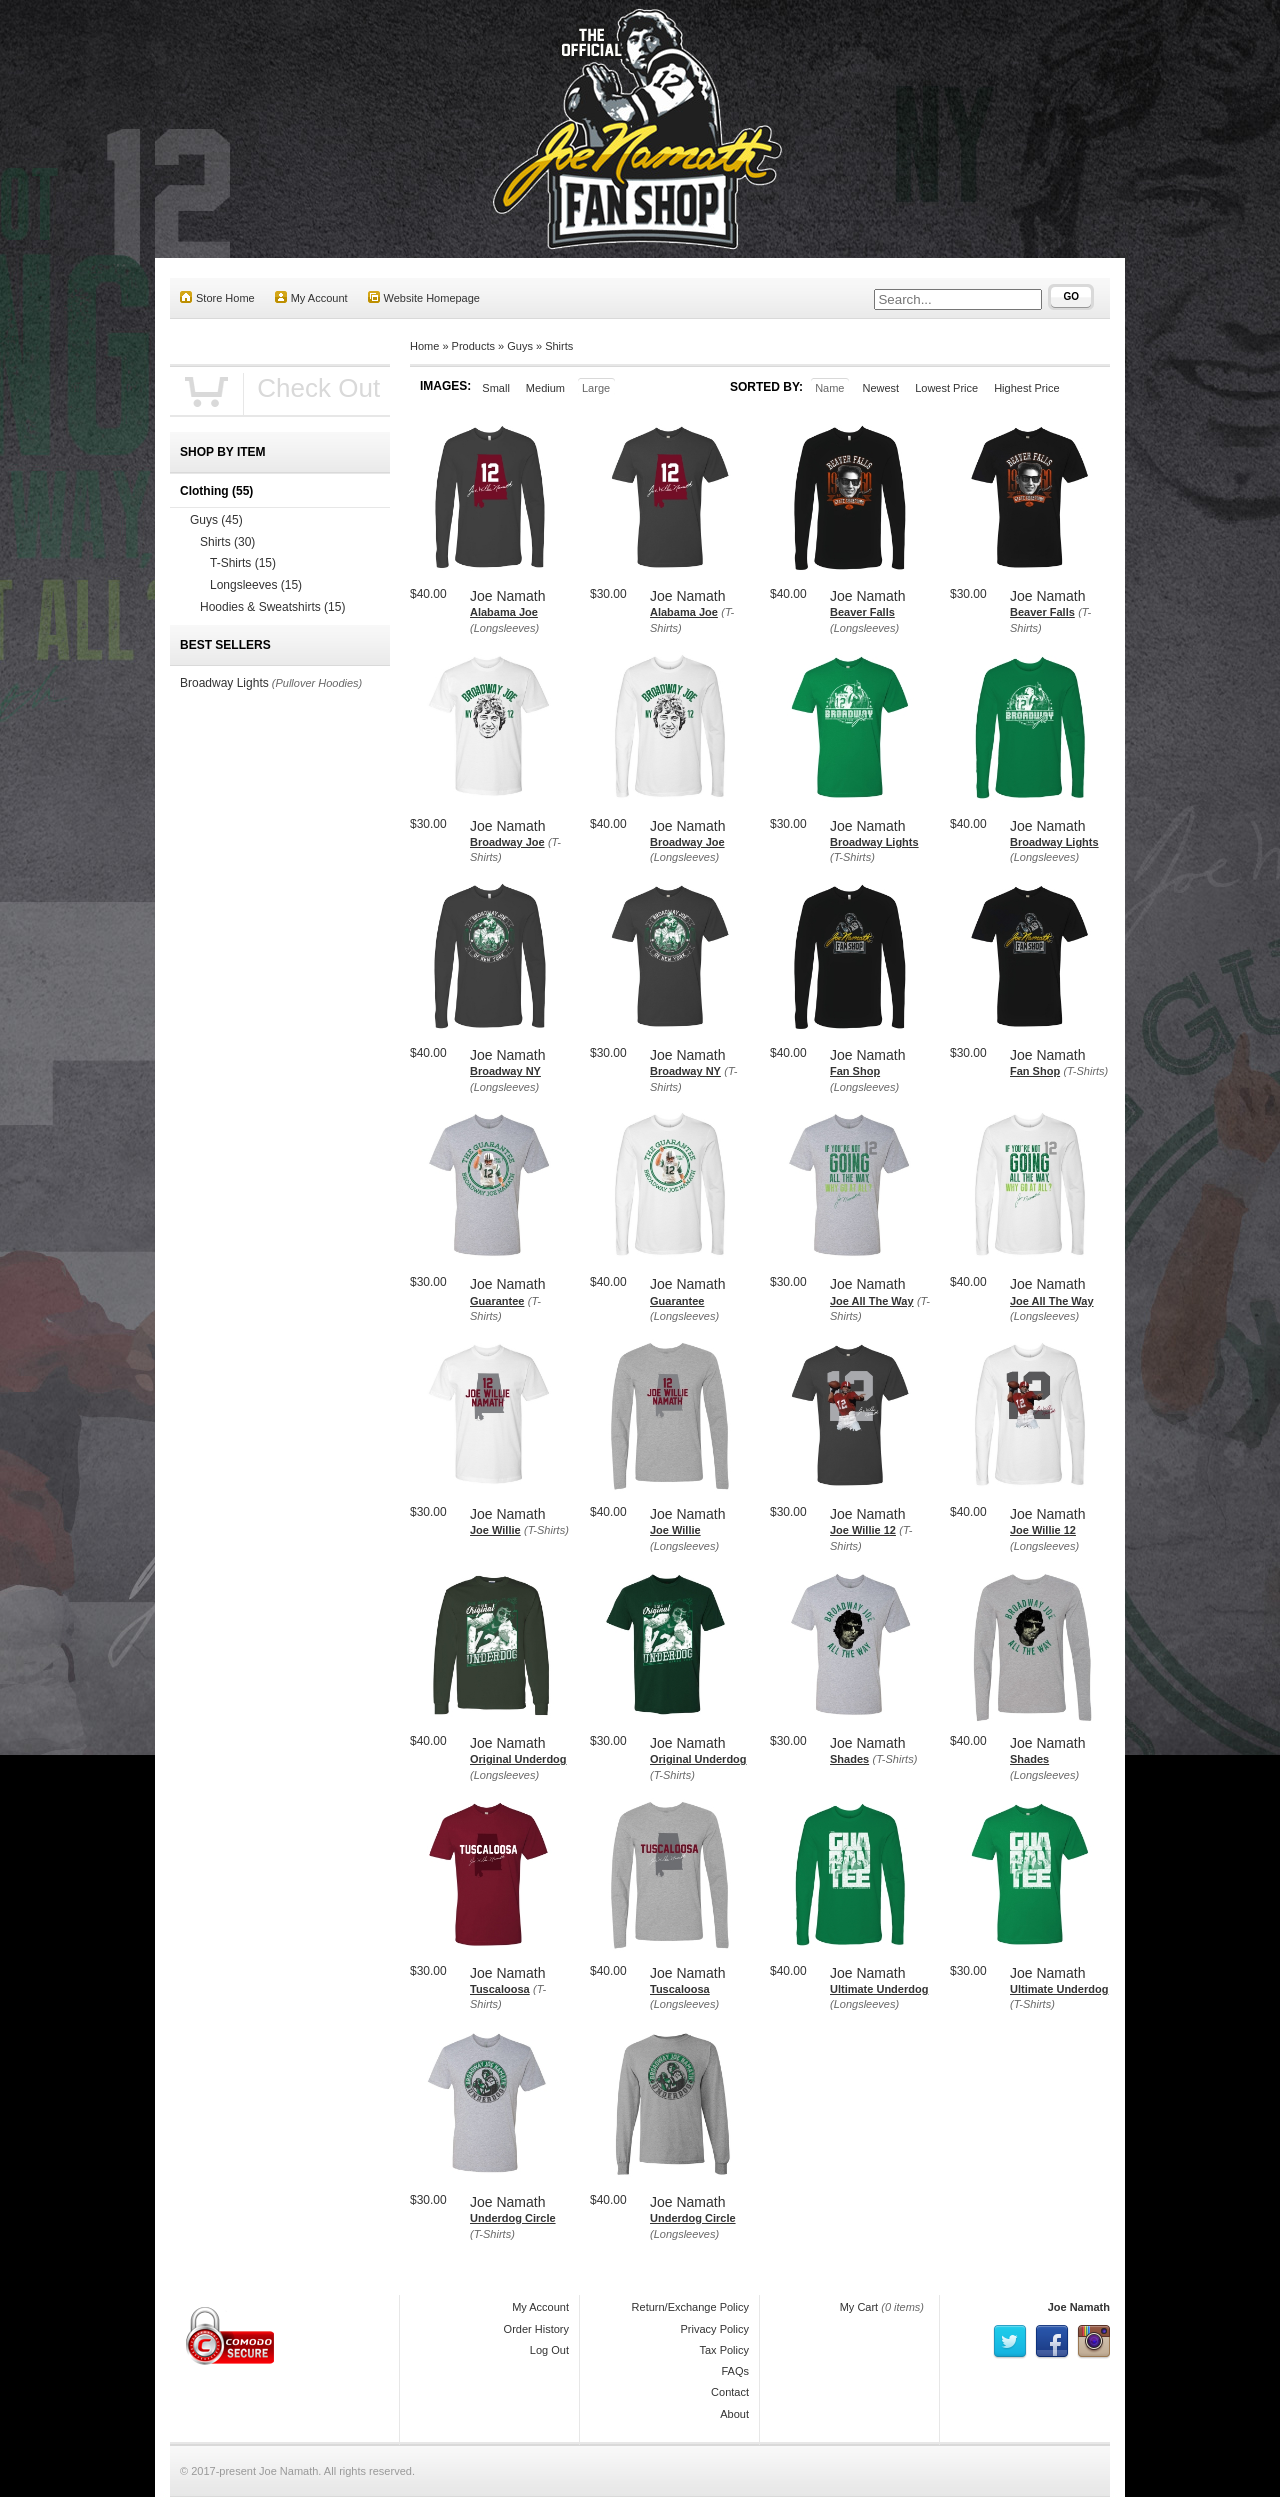 This screenshot has width=1280, height=2497. Describe the element at coordinates (879, 1989) in the screenshot. I see `Ultimate Underdog` at that location.